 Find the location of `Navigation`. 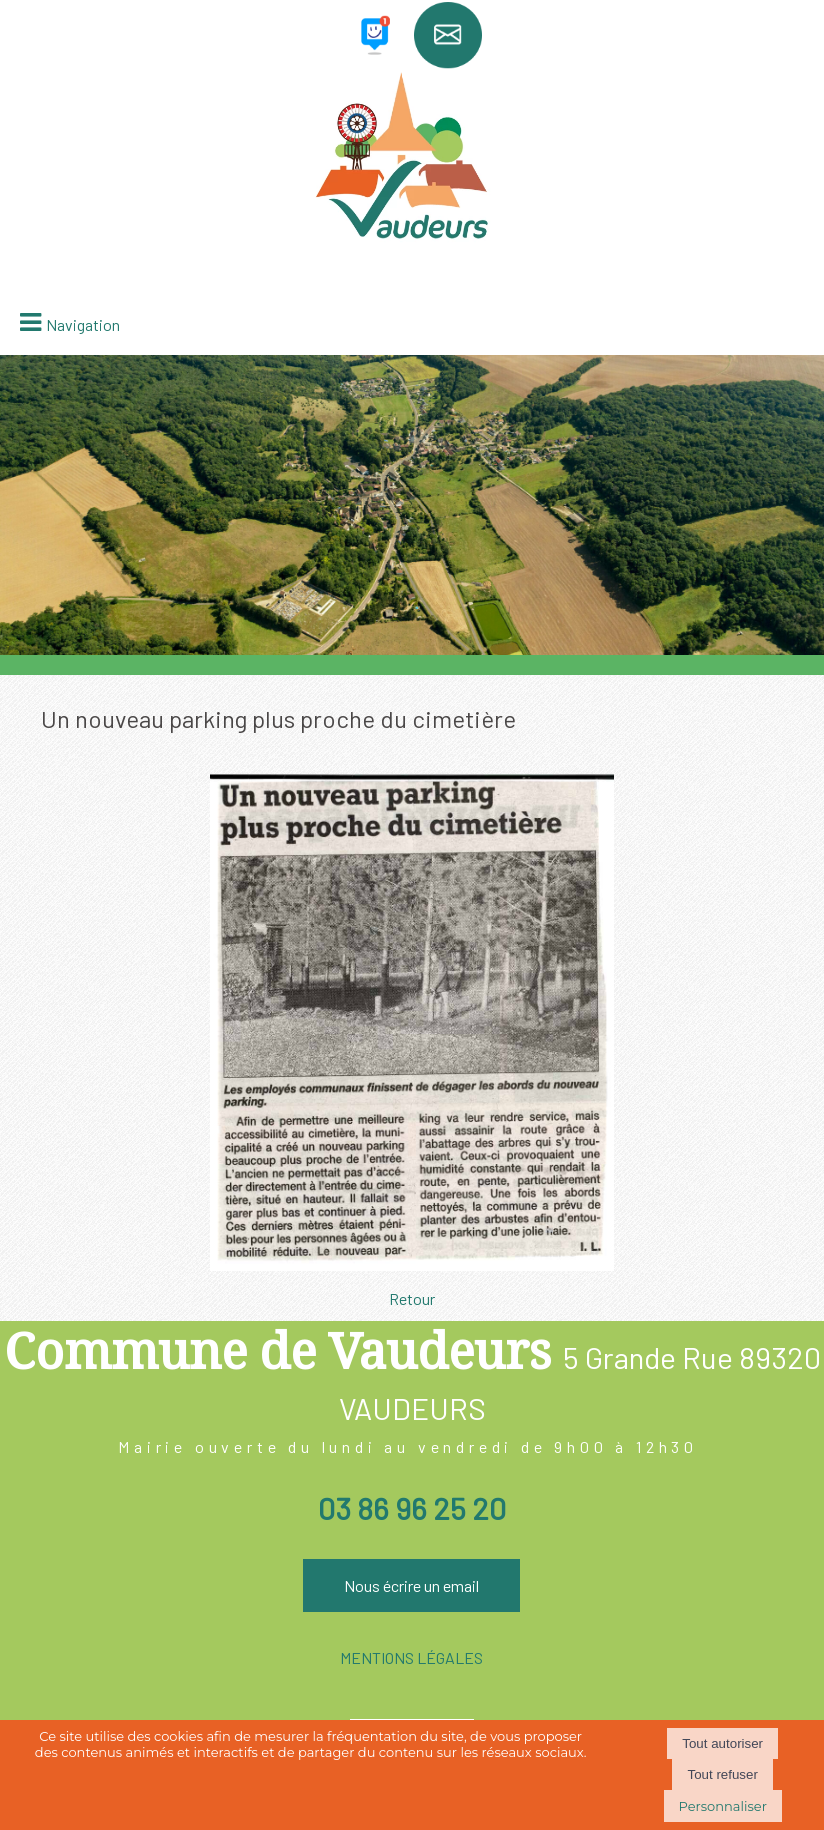

Navigation is located at coordinates (83, 324).